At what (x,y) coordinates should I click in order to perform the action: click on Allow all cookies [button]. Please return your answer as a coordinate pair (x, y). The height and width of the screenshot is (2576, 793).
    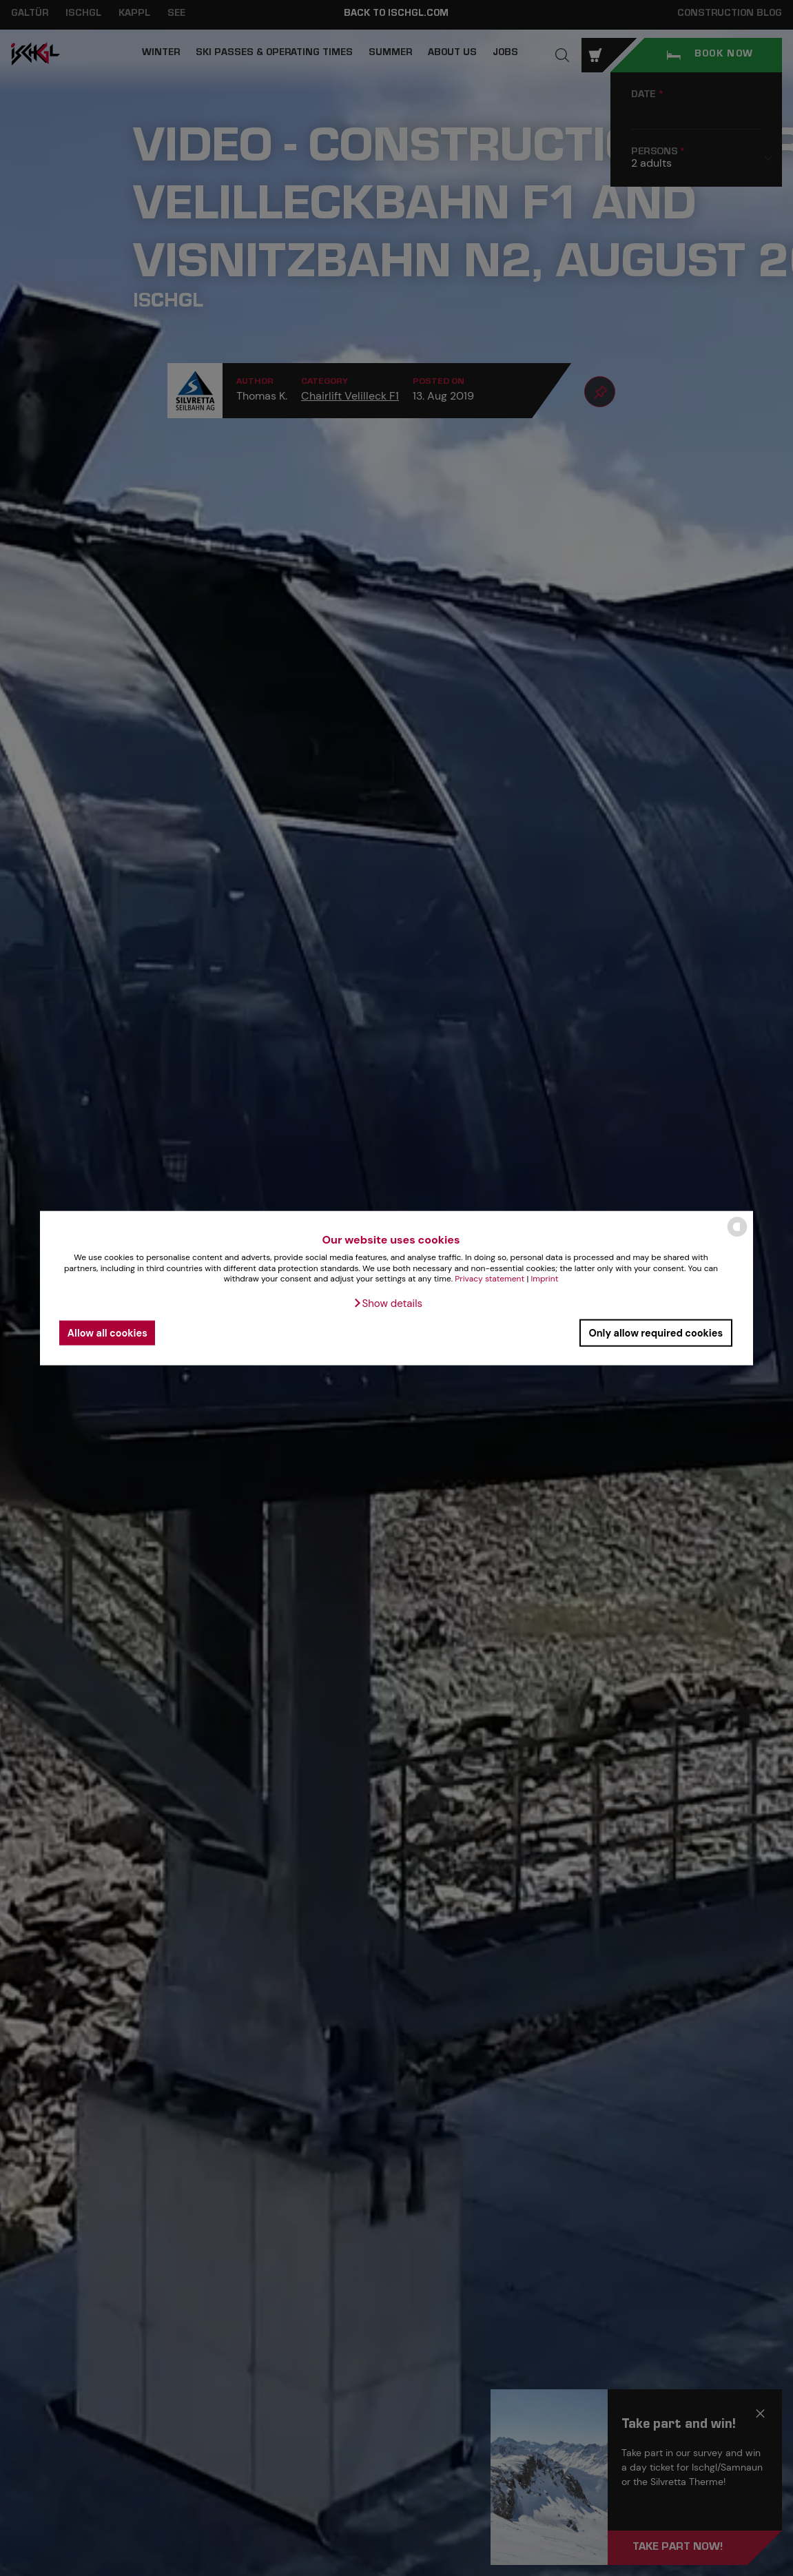
    Looking at the image, I should click on (107, 1332).